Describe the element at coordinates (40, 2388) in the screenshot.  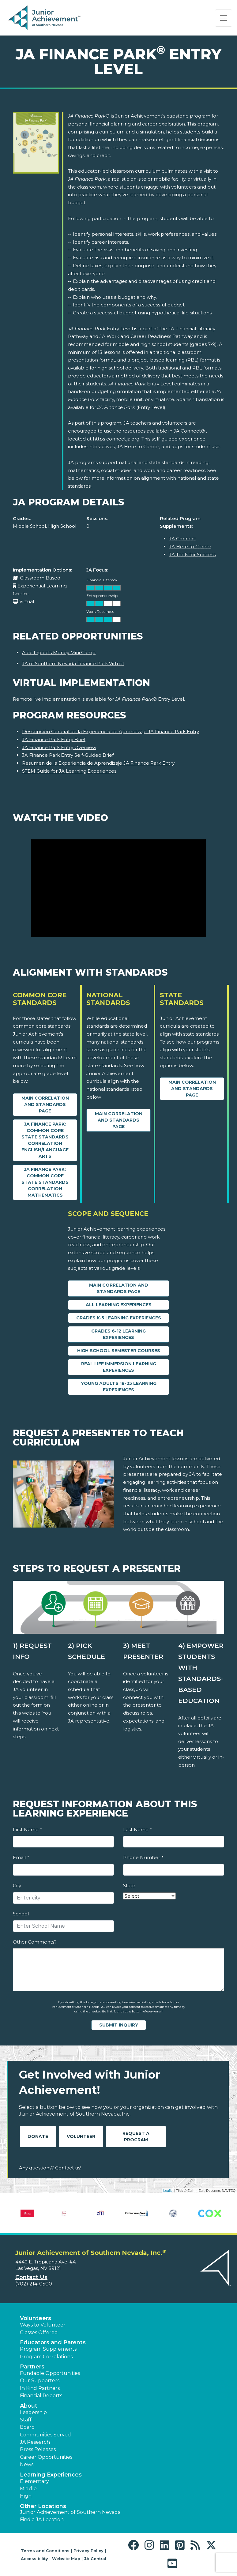
I see `In Kind Partners [button]` at that location.